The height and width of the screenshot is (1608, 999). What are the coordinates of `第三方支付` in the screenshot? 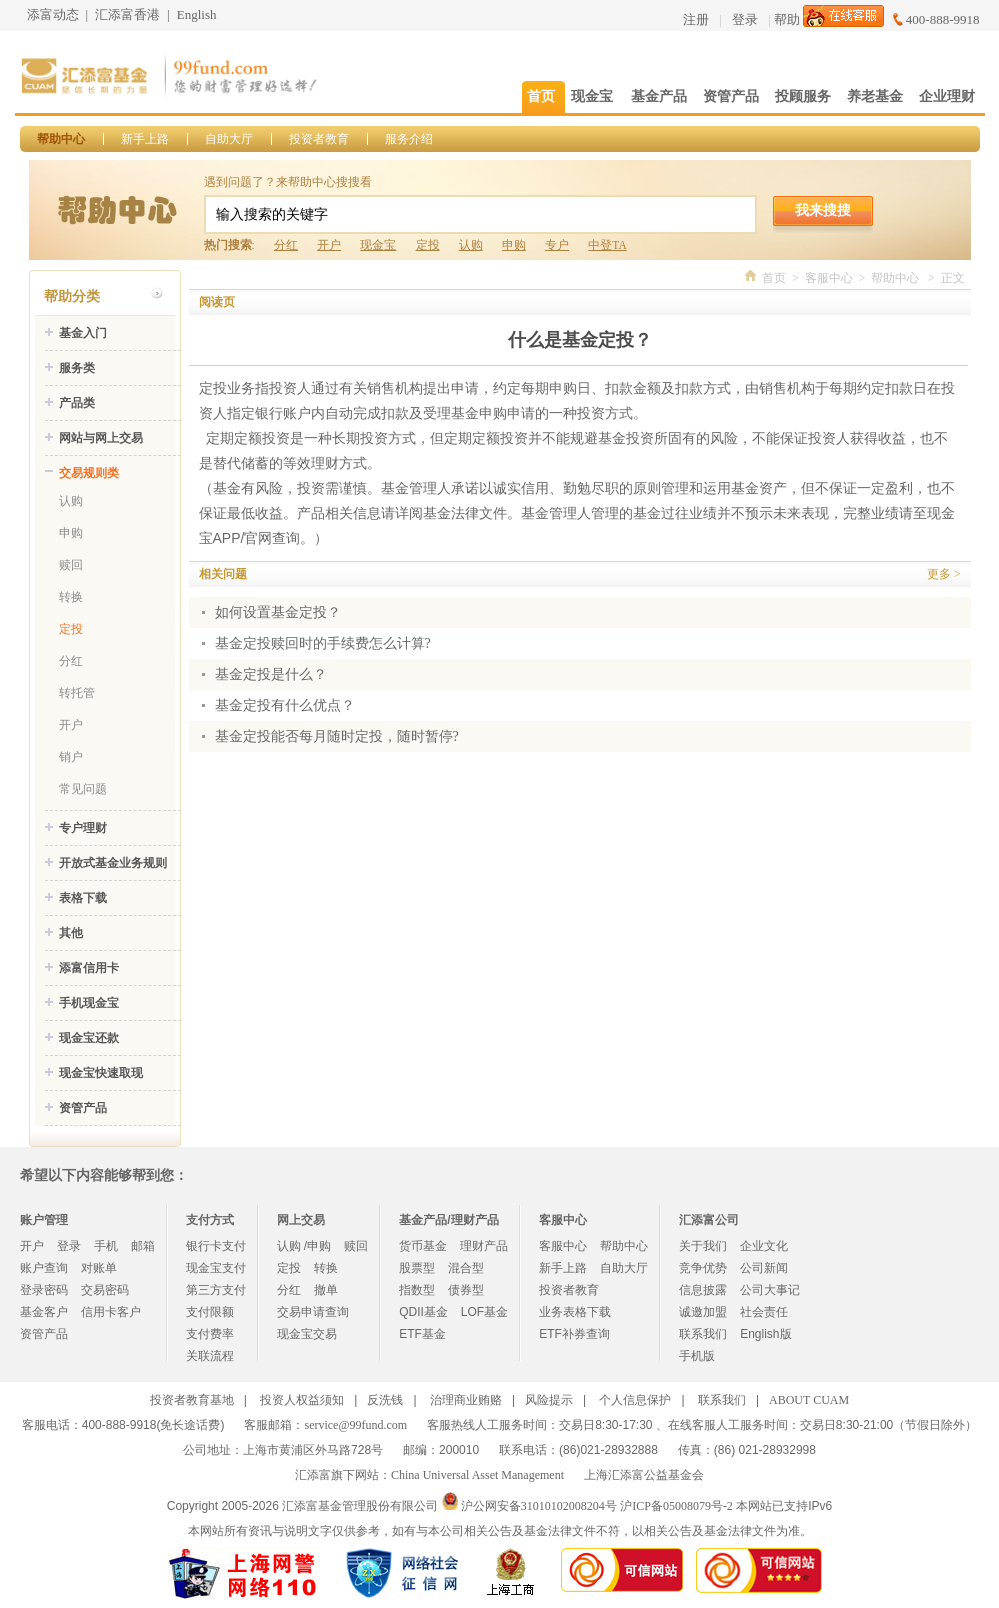 It's located at (216, 1290).